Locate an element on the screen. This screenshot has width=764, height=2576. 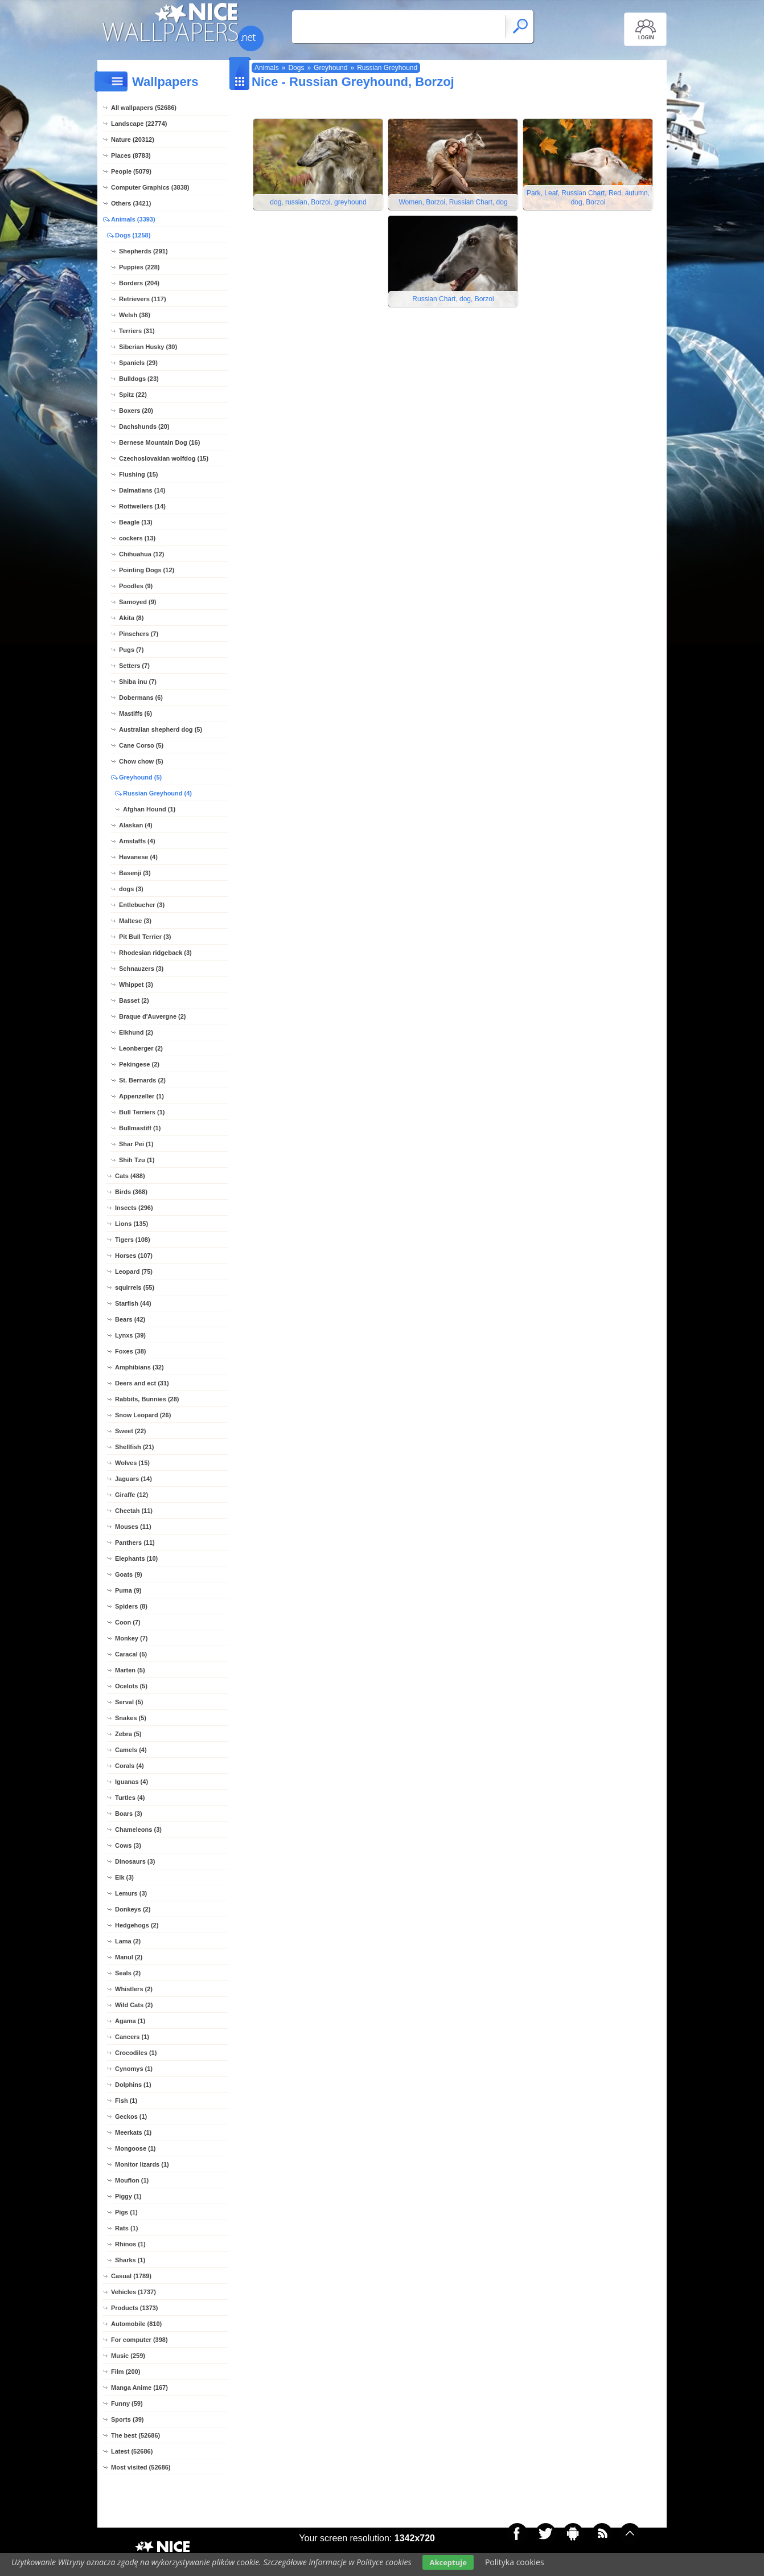
Braque d'Auvergne (2) is located at coordinates (152, 1016).